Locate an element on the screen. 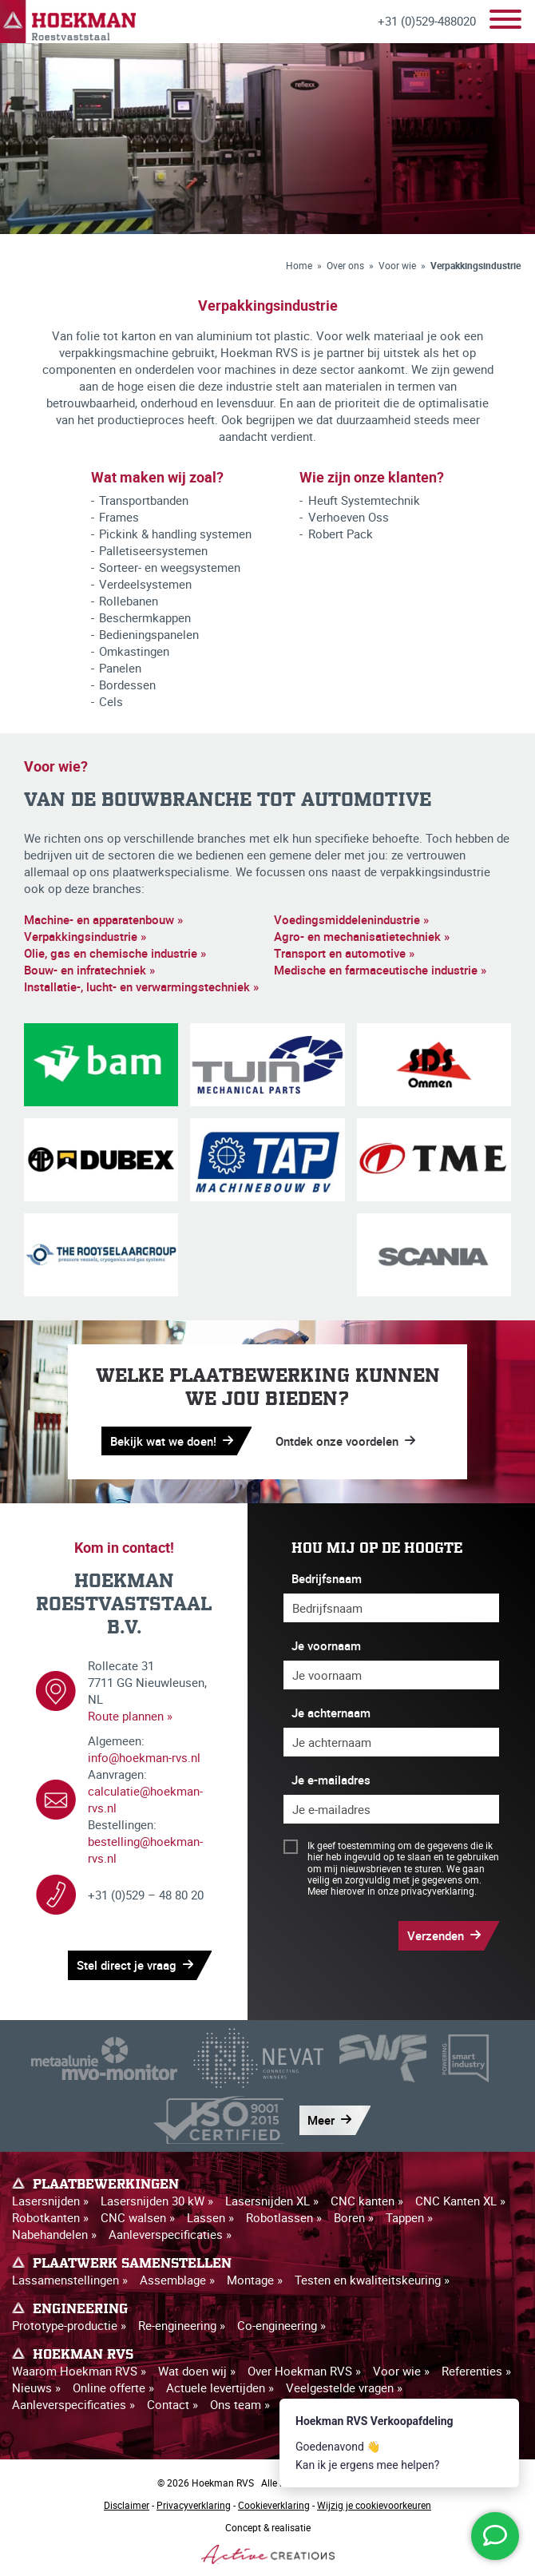 This screenshot has width=535, height=2576. Machine- en apparatenbouw » is located at coordinates (103, 919).